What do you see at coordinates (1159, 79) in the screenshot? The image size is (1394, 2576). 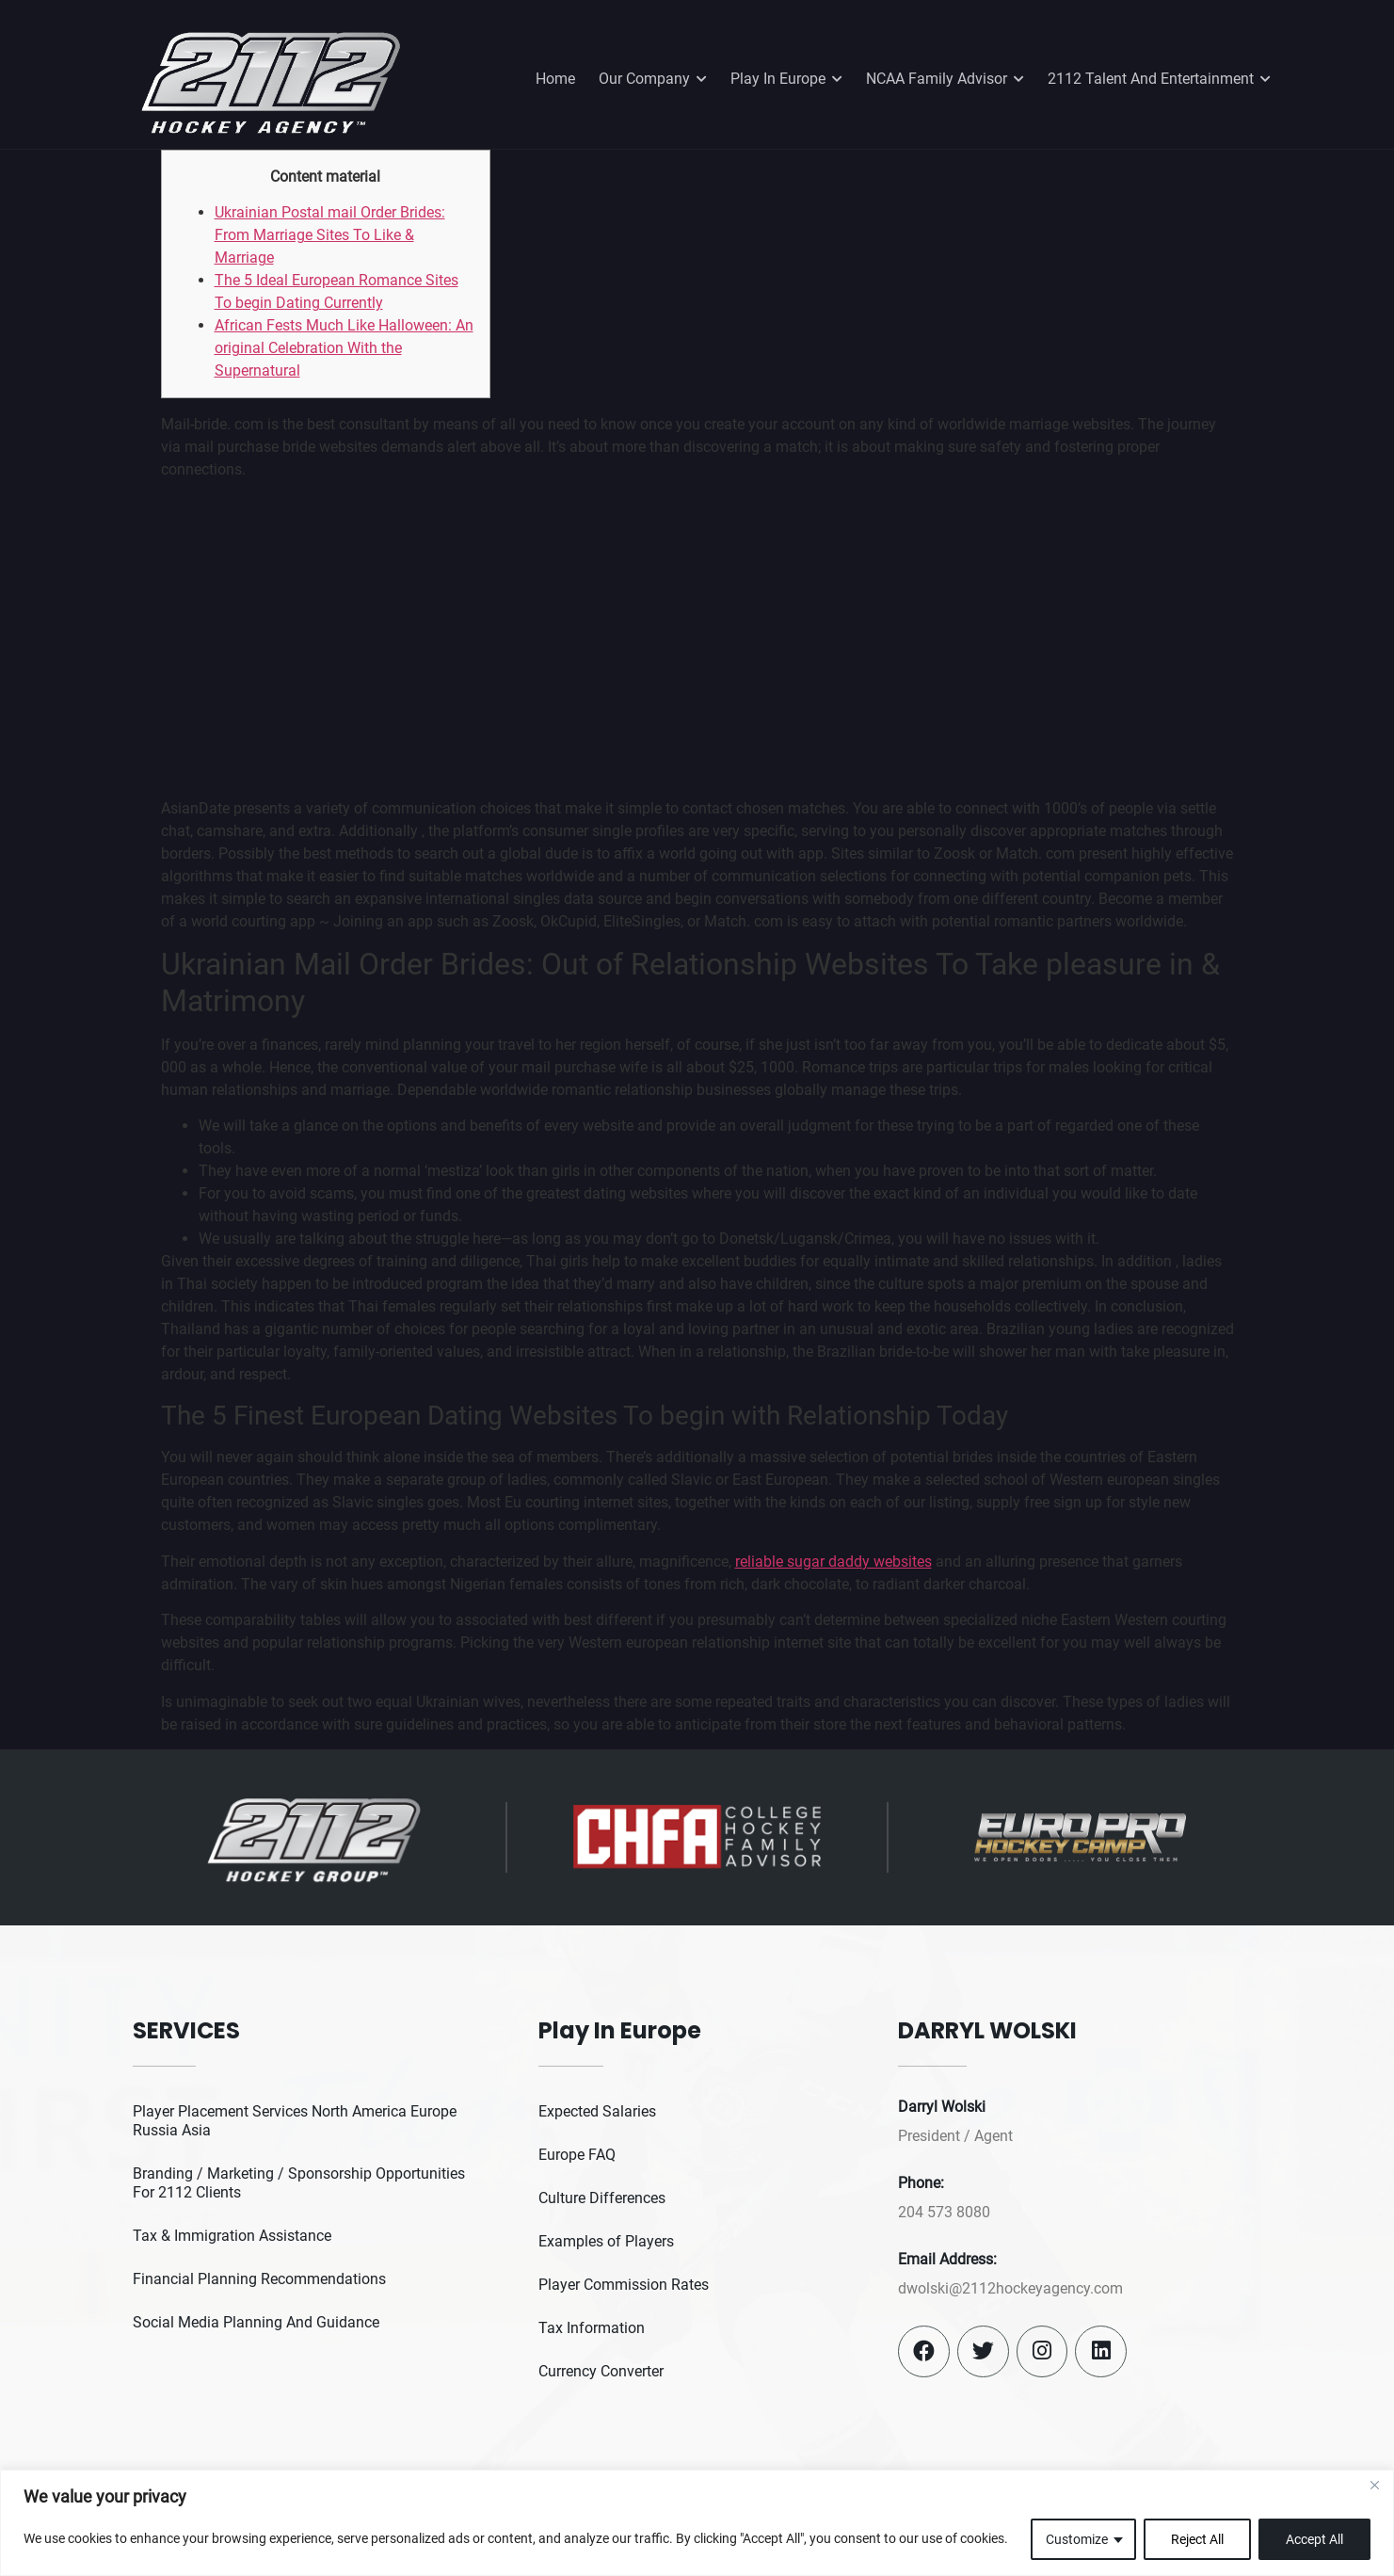 I see `2112 Talent And Entertainment` at bounding box center [1159, 79].